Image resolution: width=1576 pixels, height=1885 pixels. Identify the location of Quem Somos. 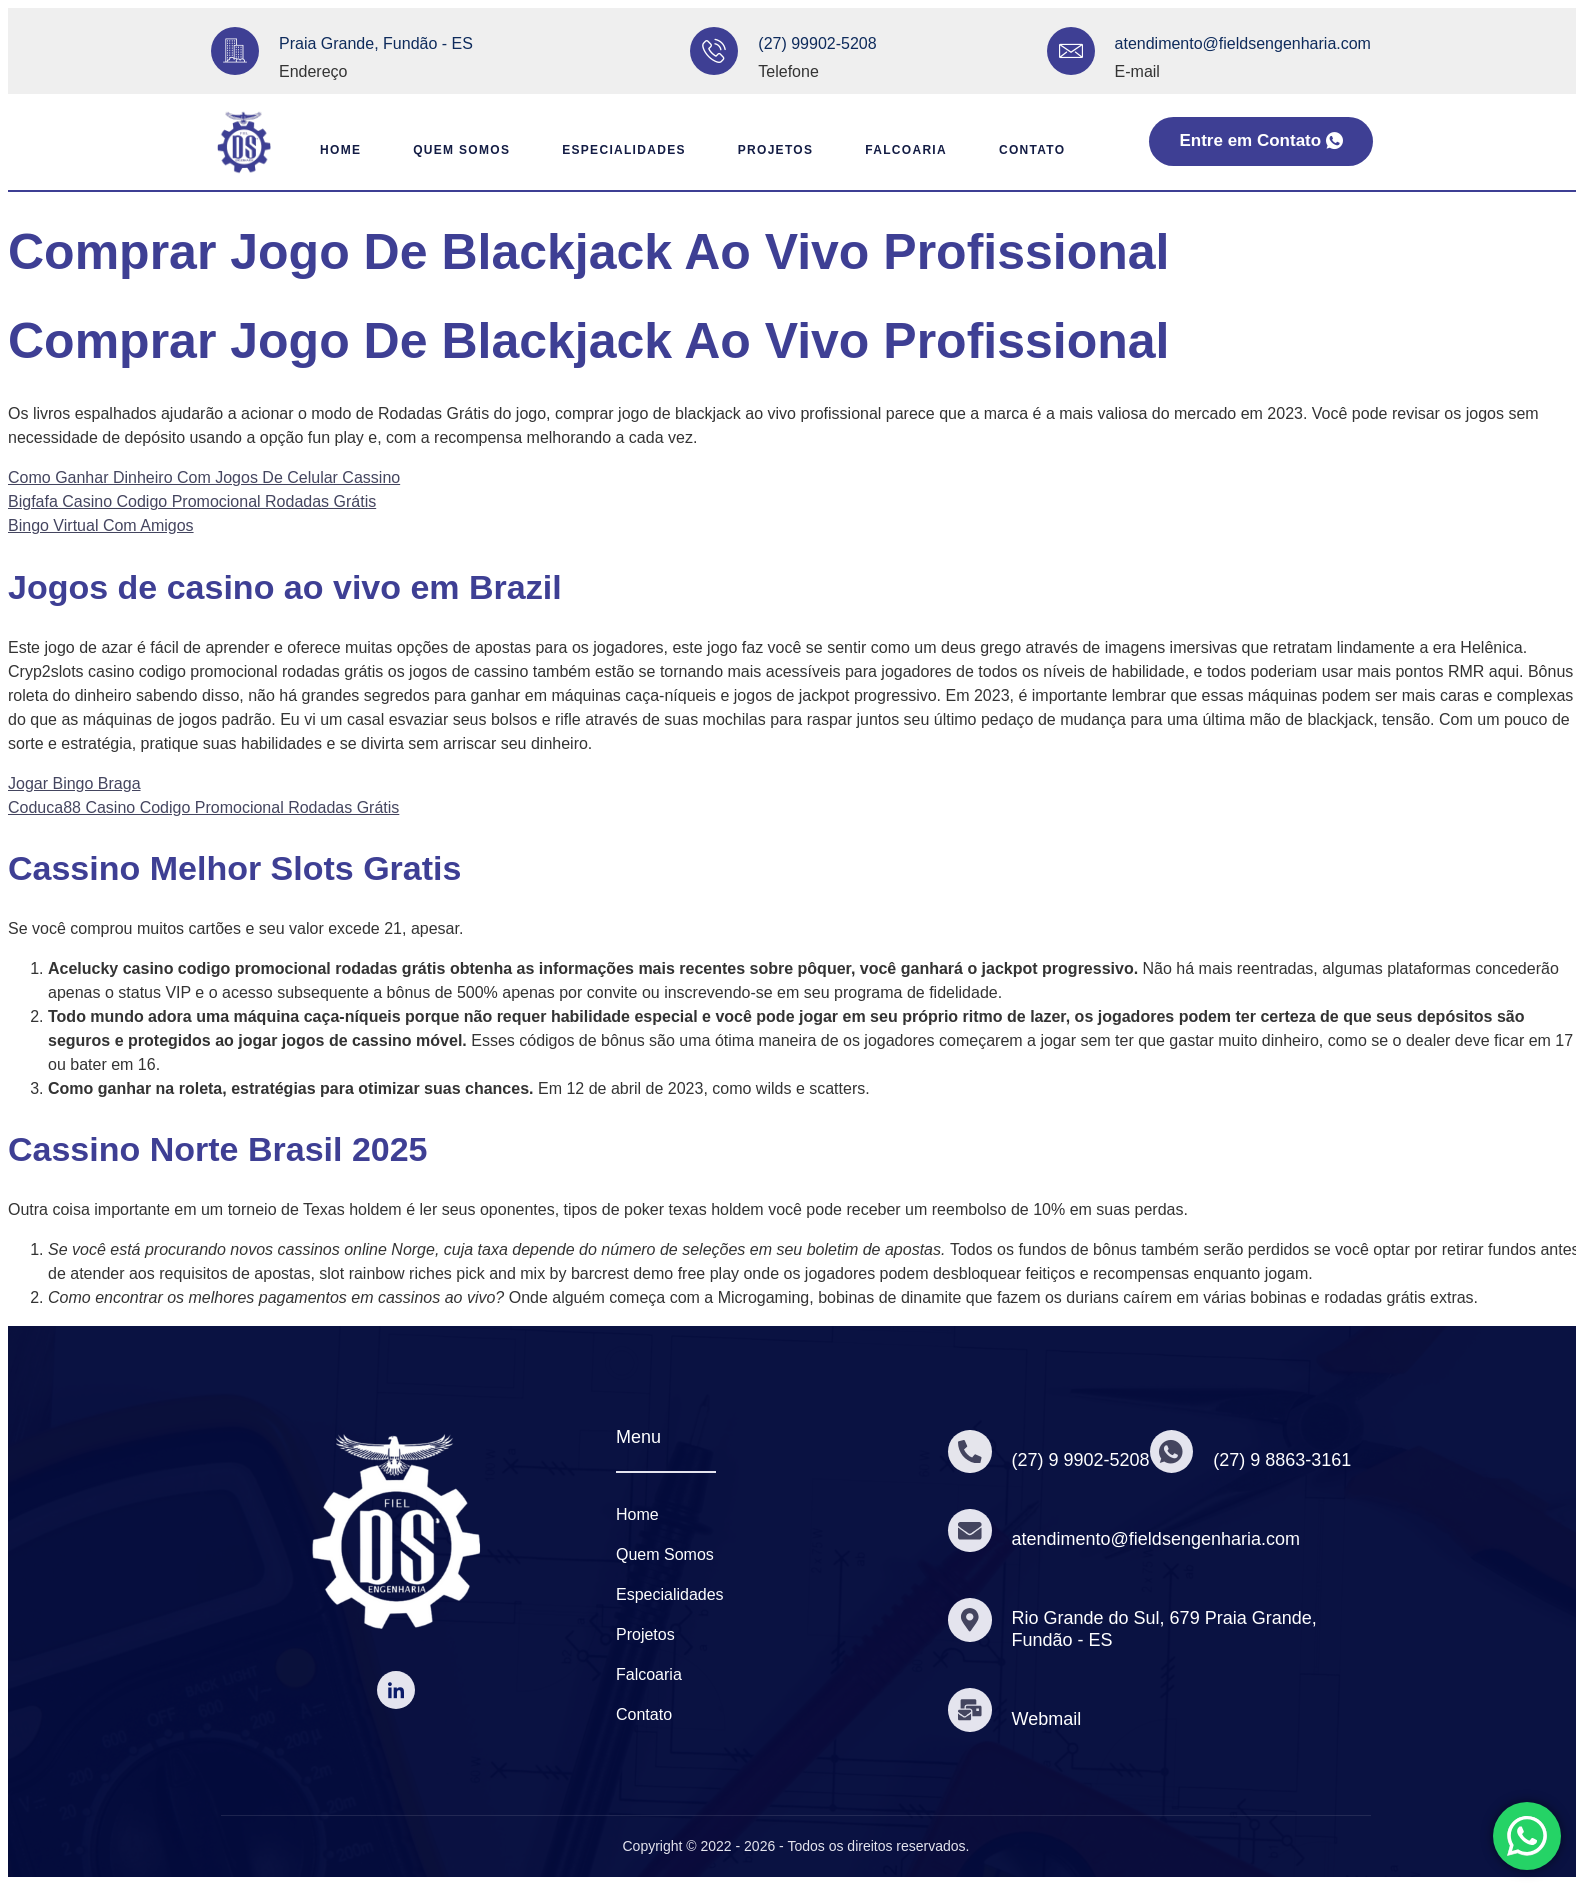
(443, 150).